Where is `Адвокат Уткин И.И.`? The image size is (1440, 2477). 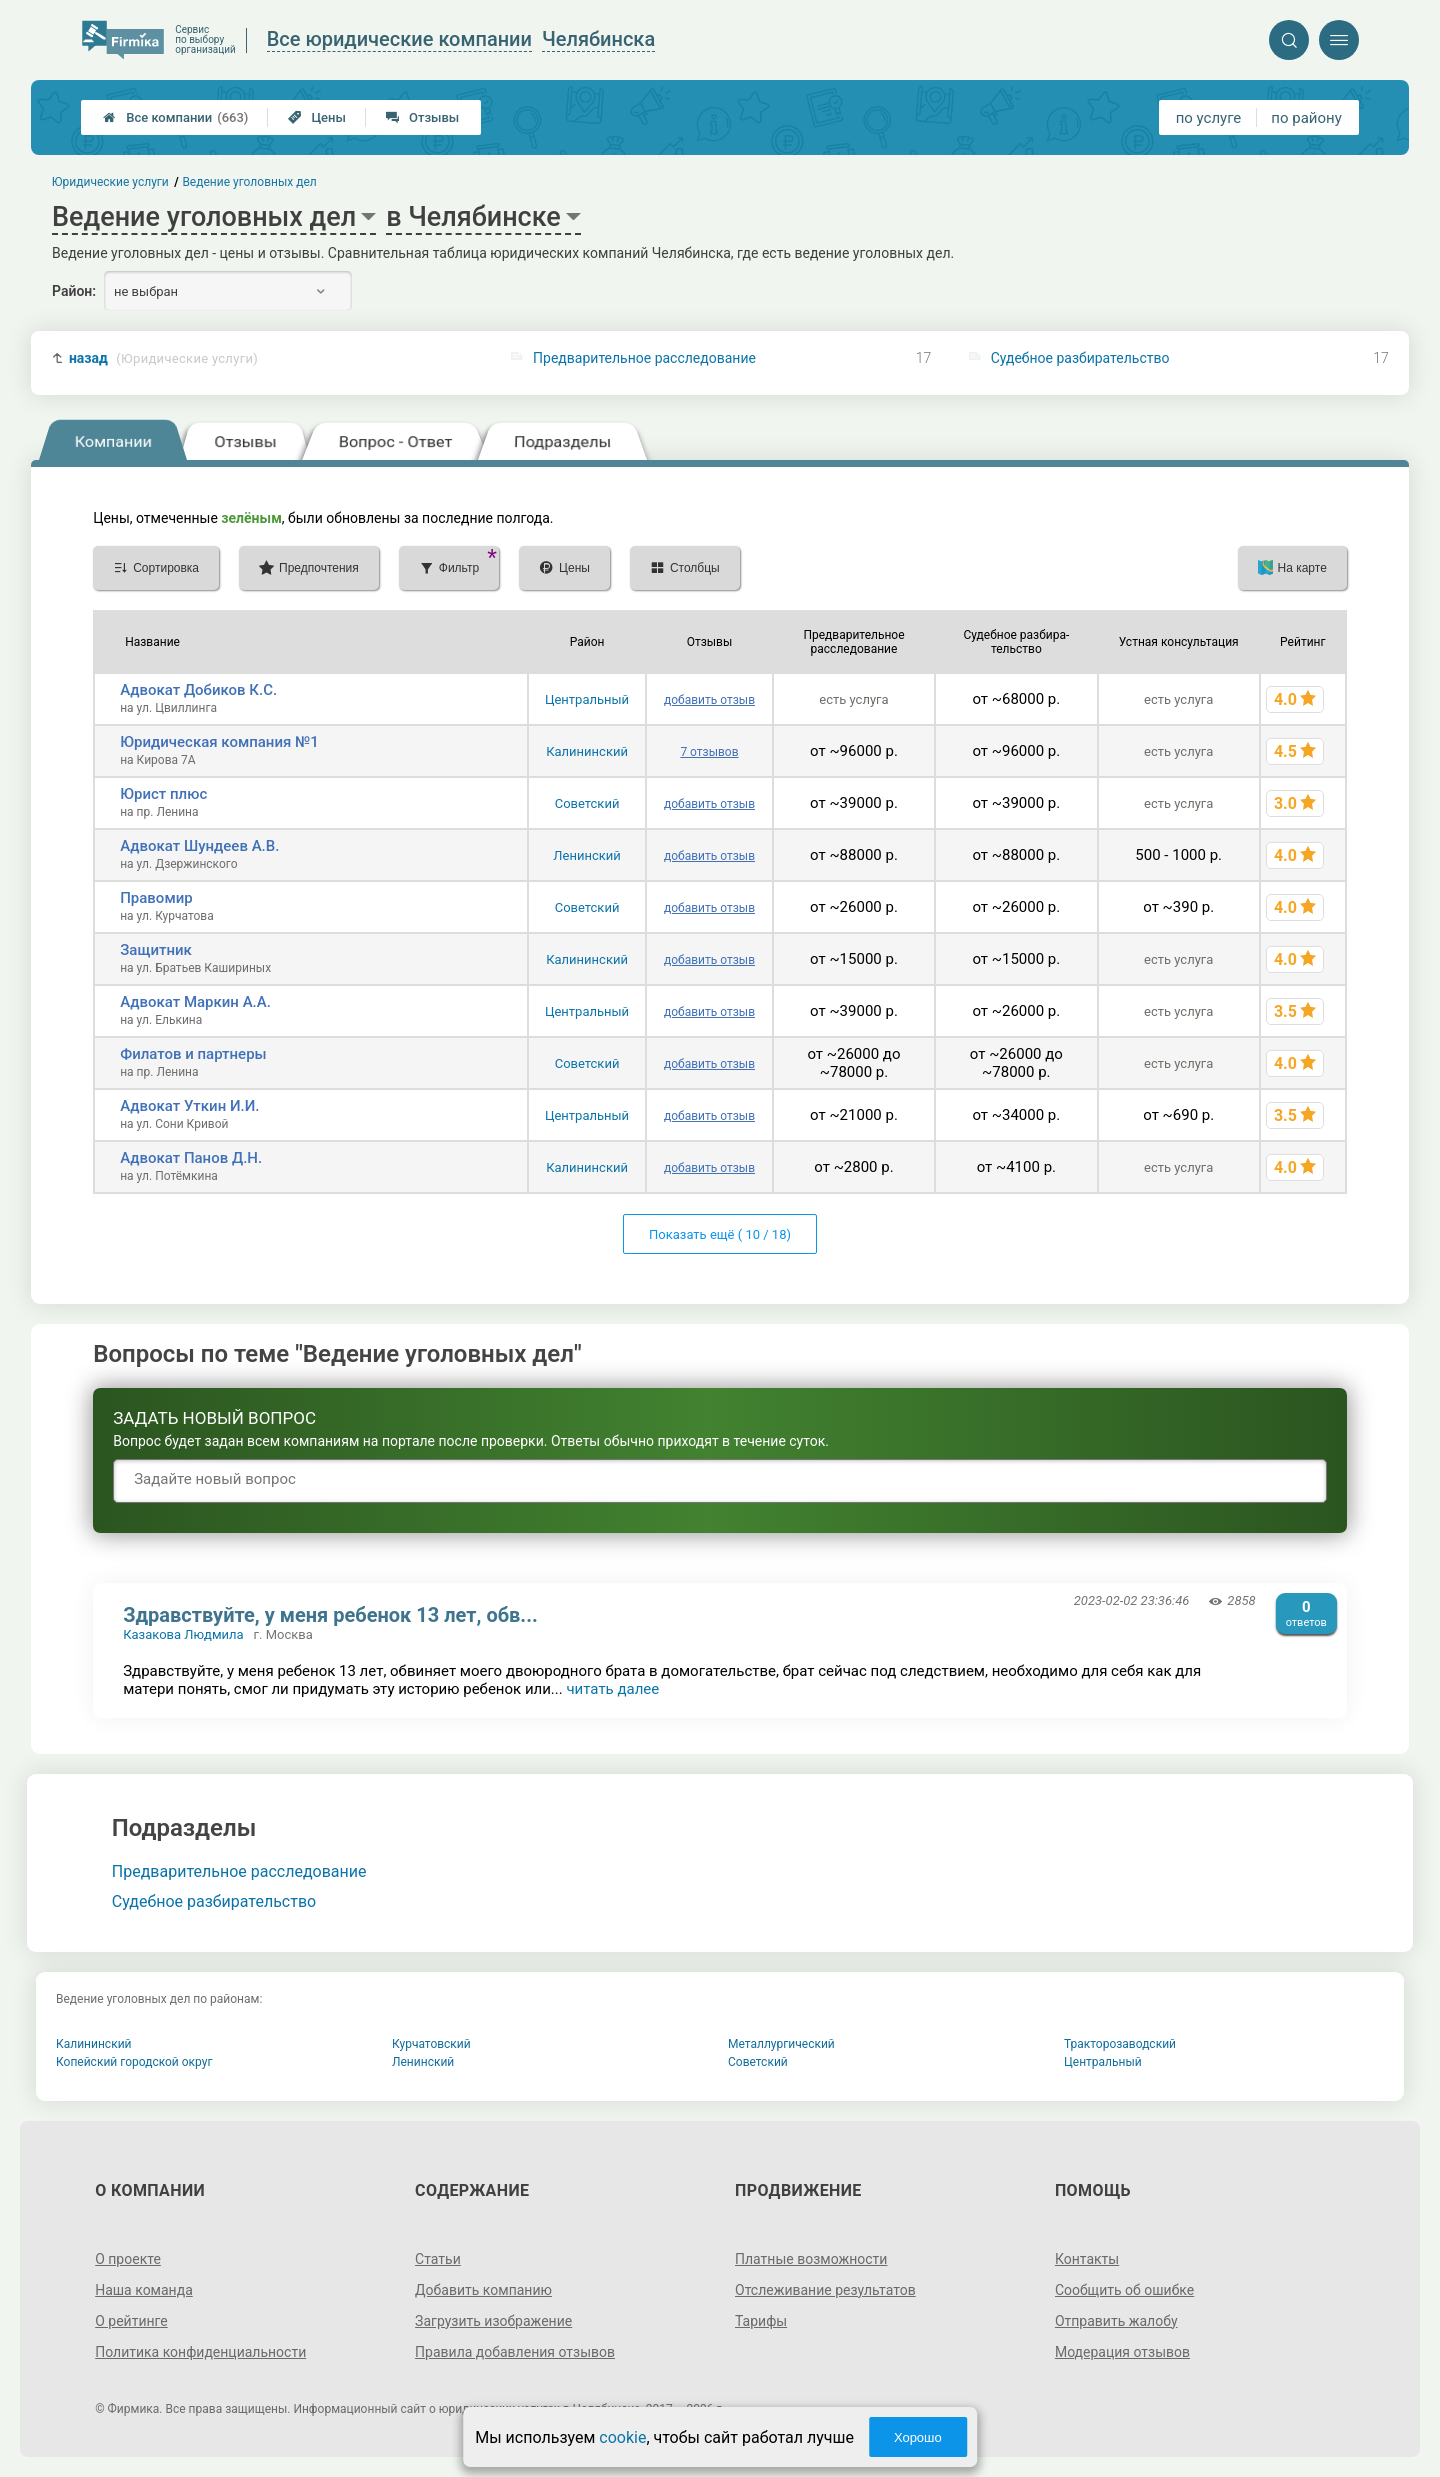
Адвокат Уткин И.И. is located at coordinates (189, 1106).